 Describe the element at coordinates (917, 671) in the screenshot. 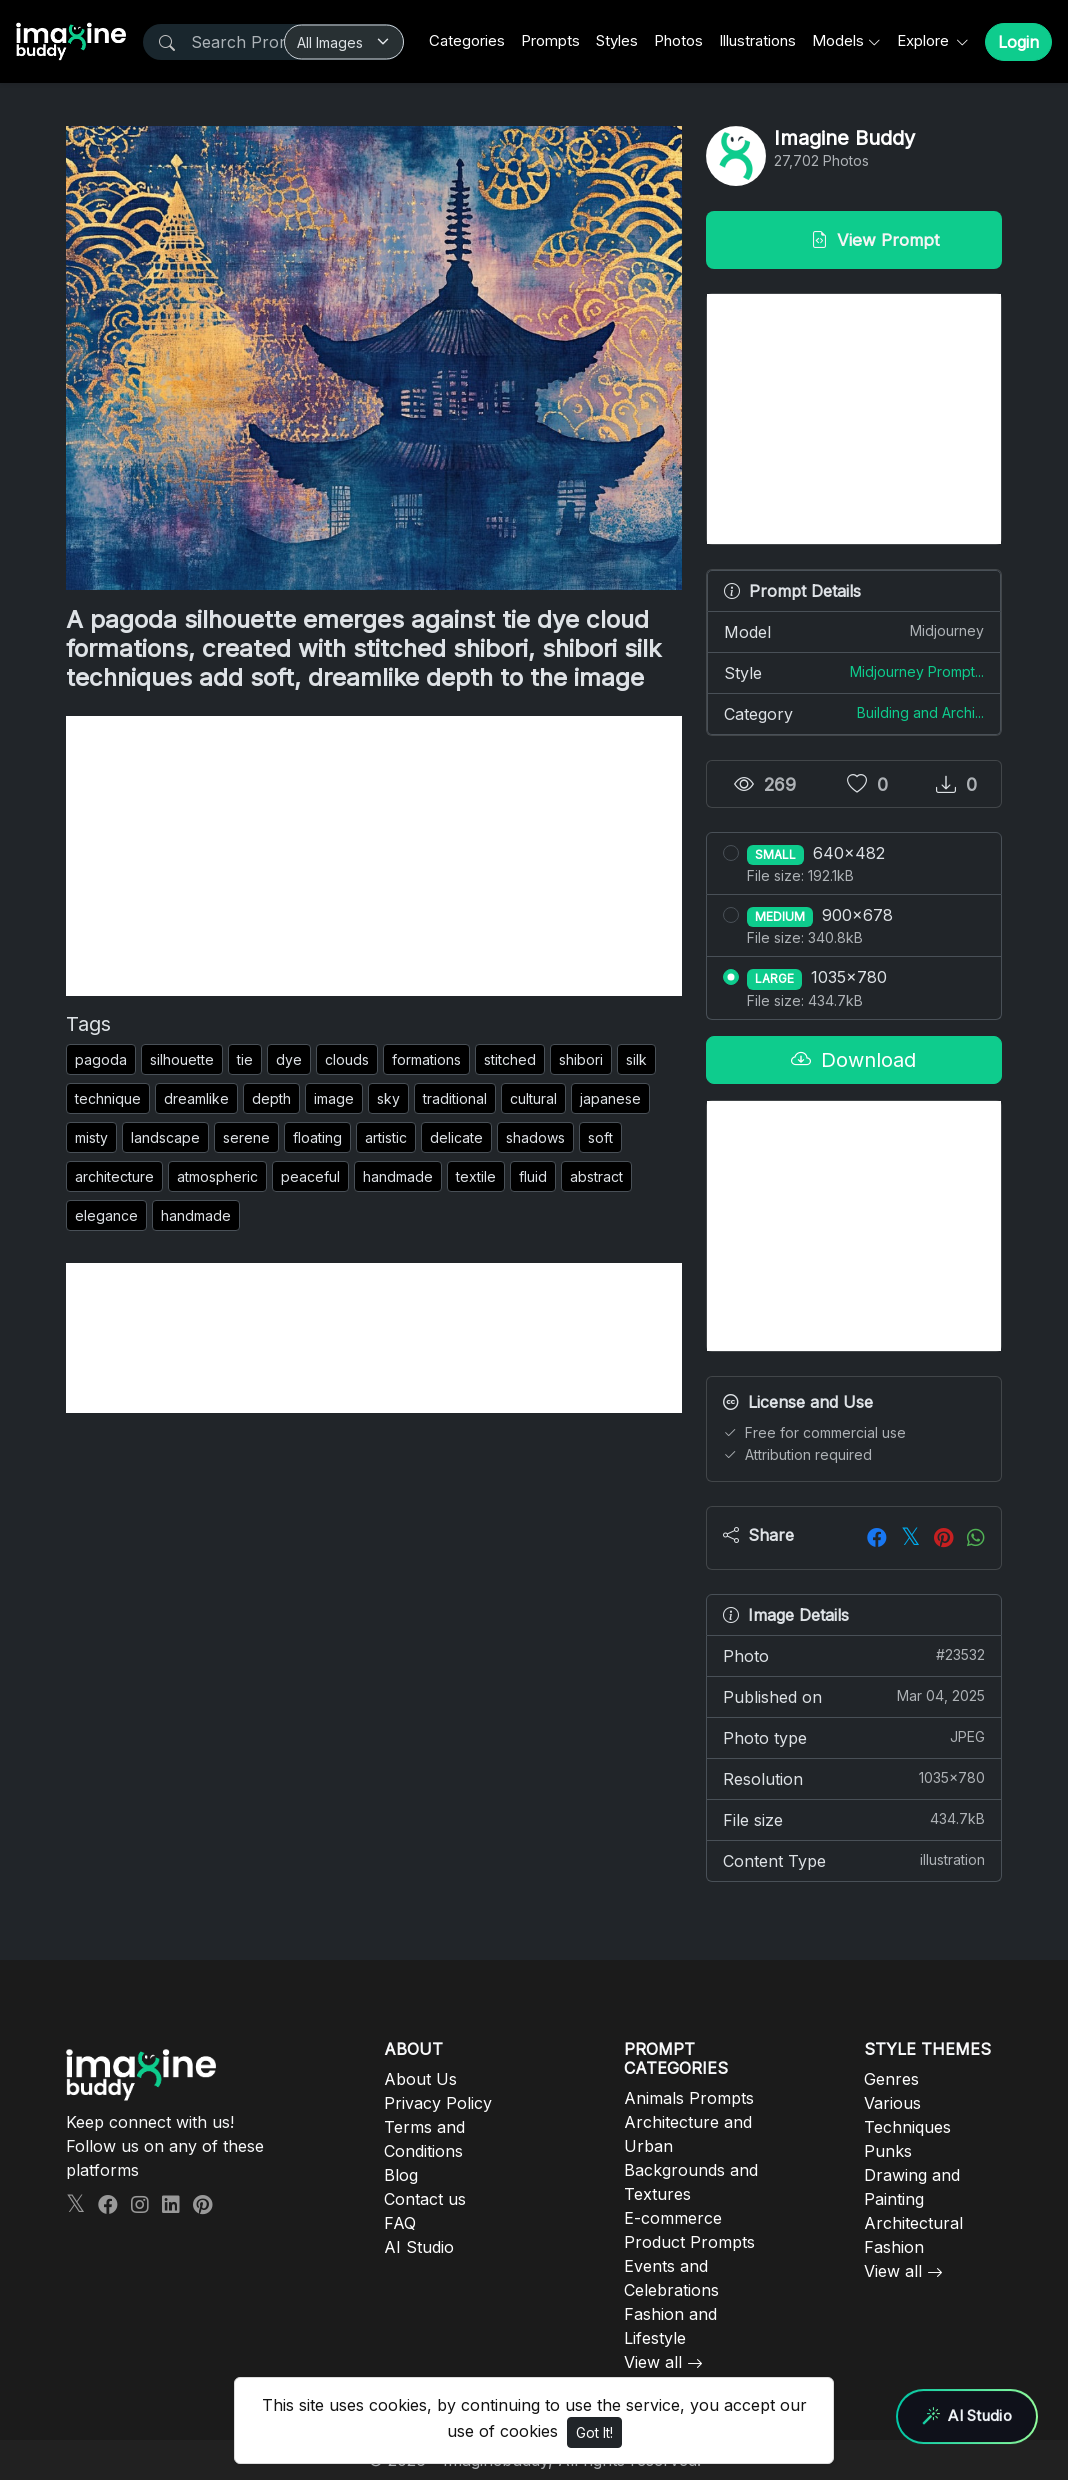

I see `Midjourney Prompt...` at that location.